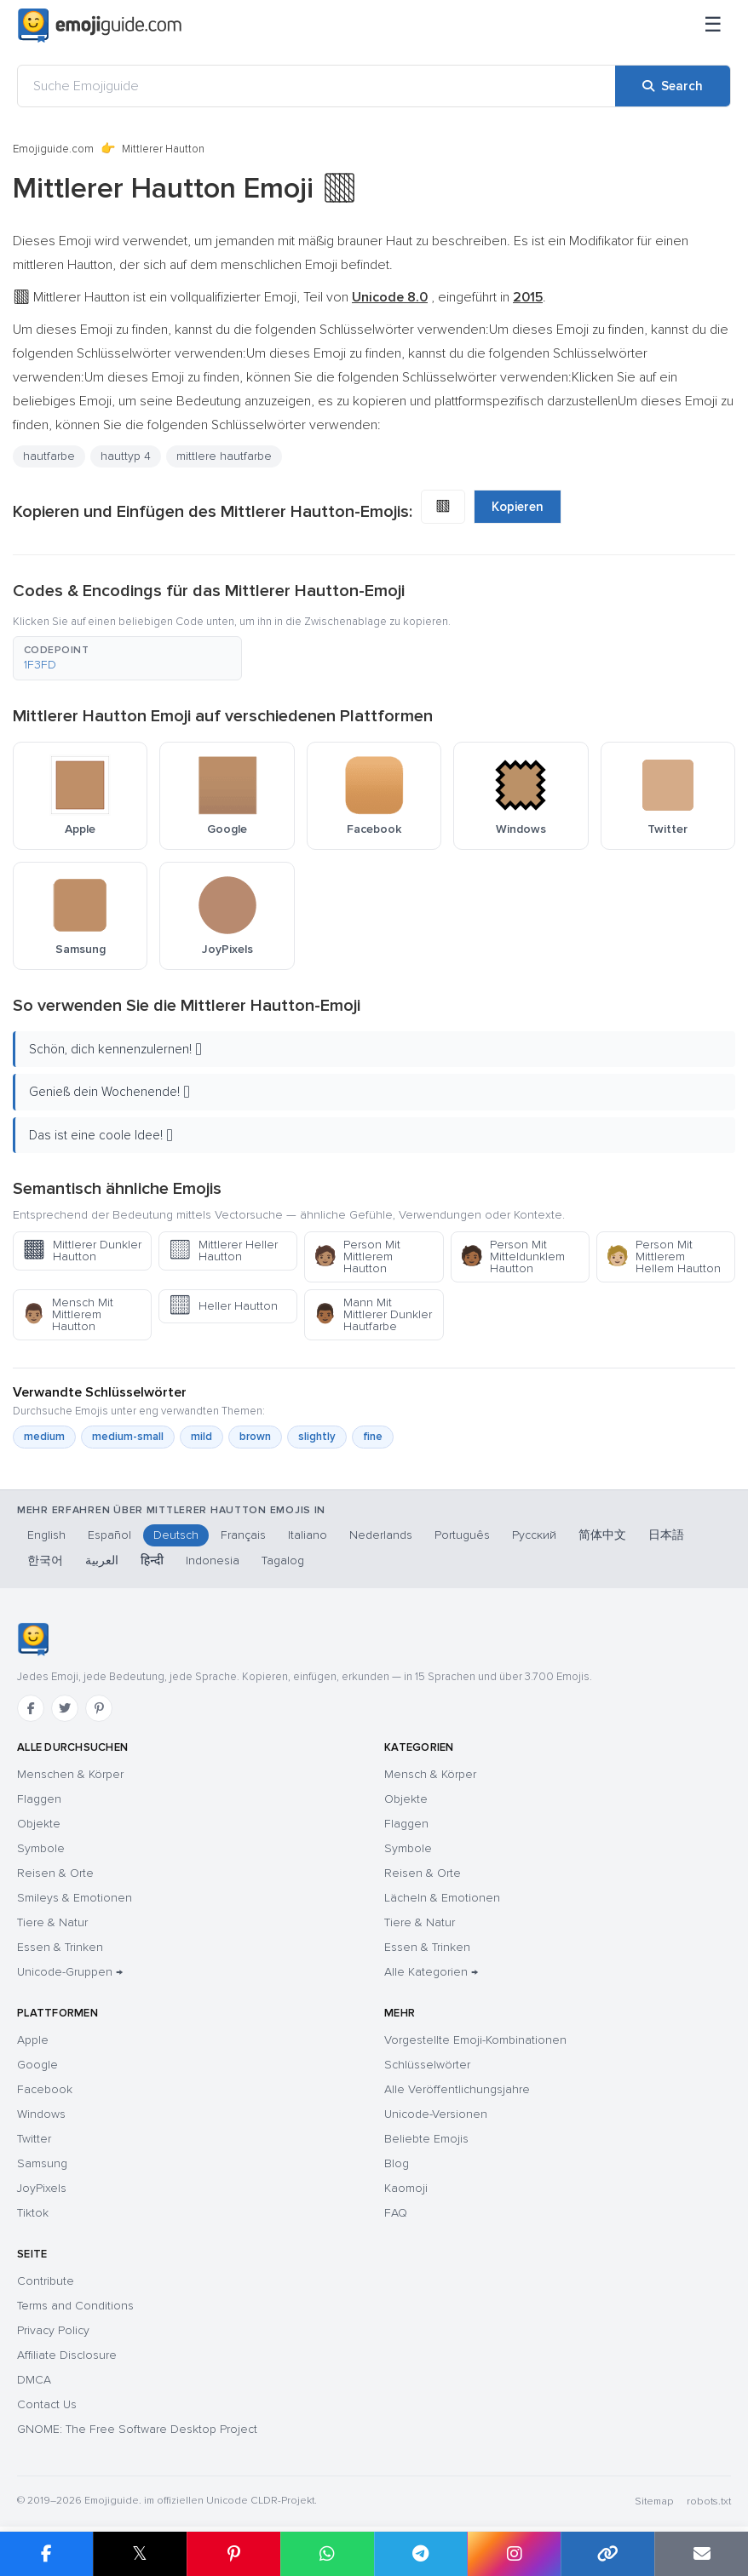 The height and width of the screenshot is (2576, 748). I want to click on JoyPixels, so click(41, 2188).